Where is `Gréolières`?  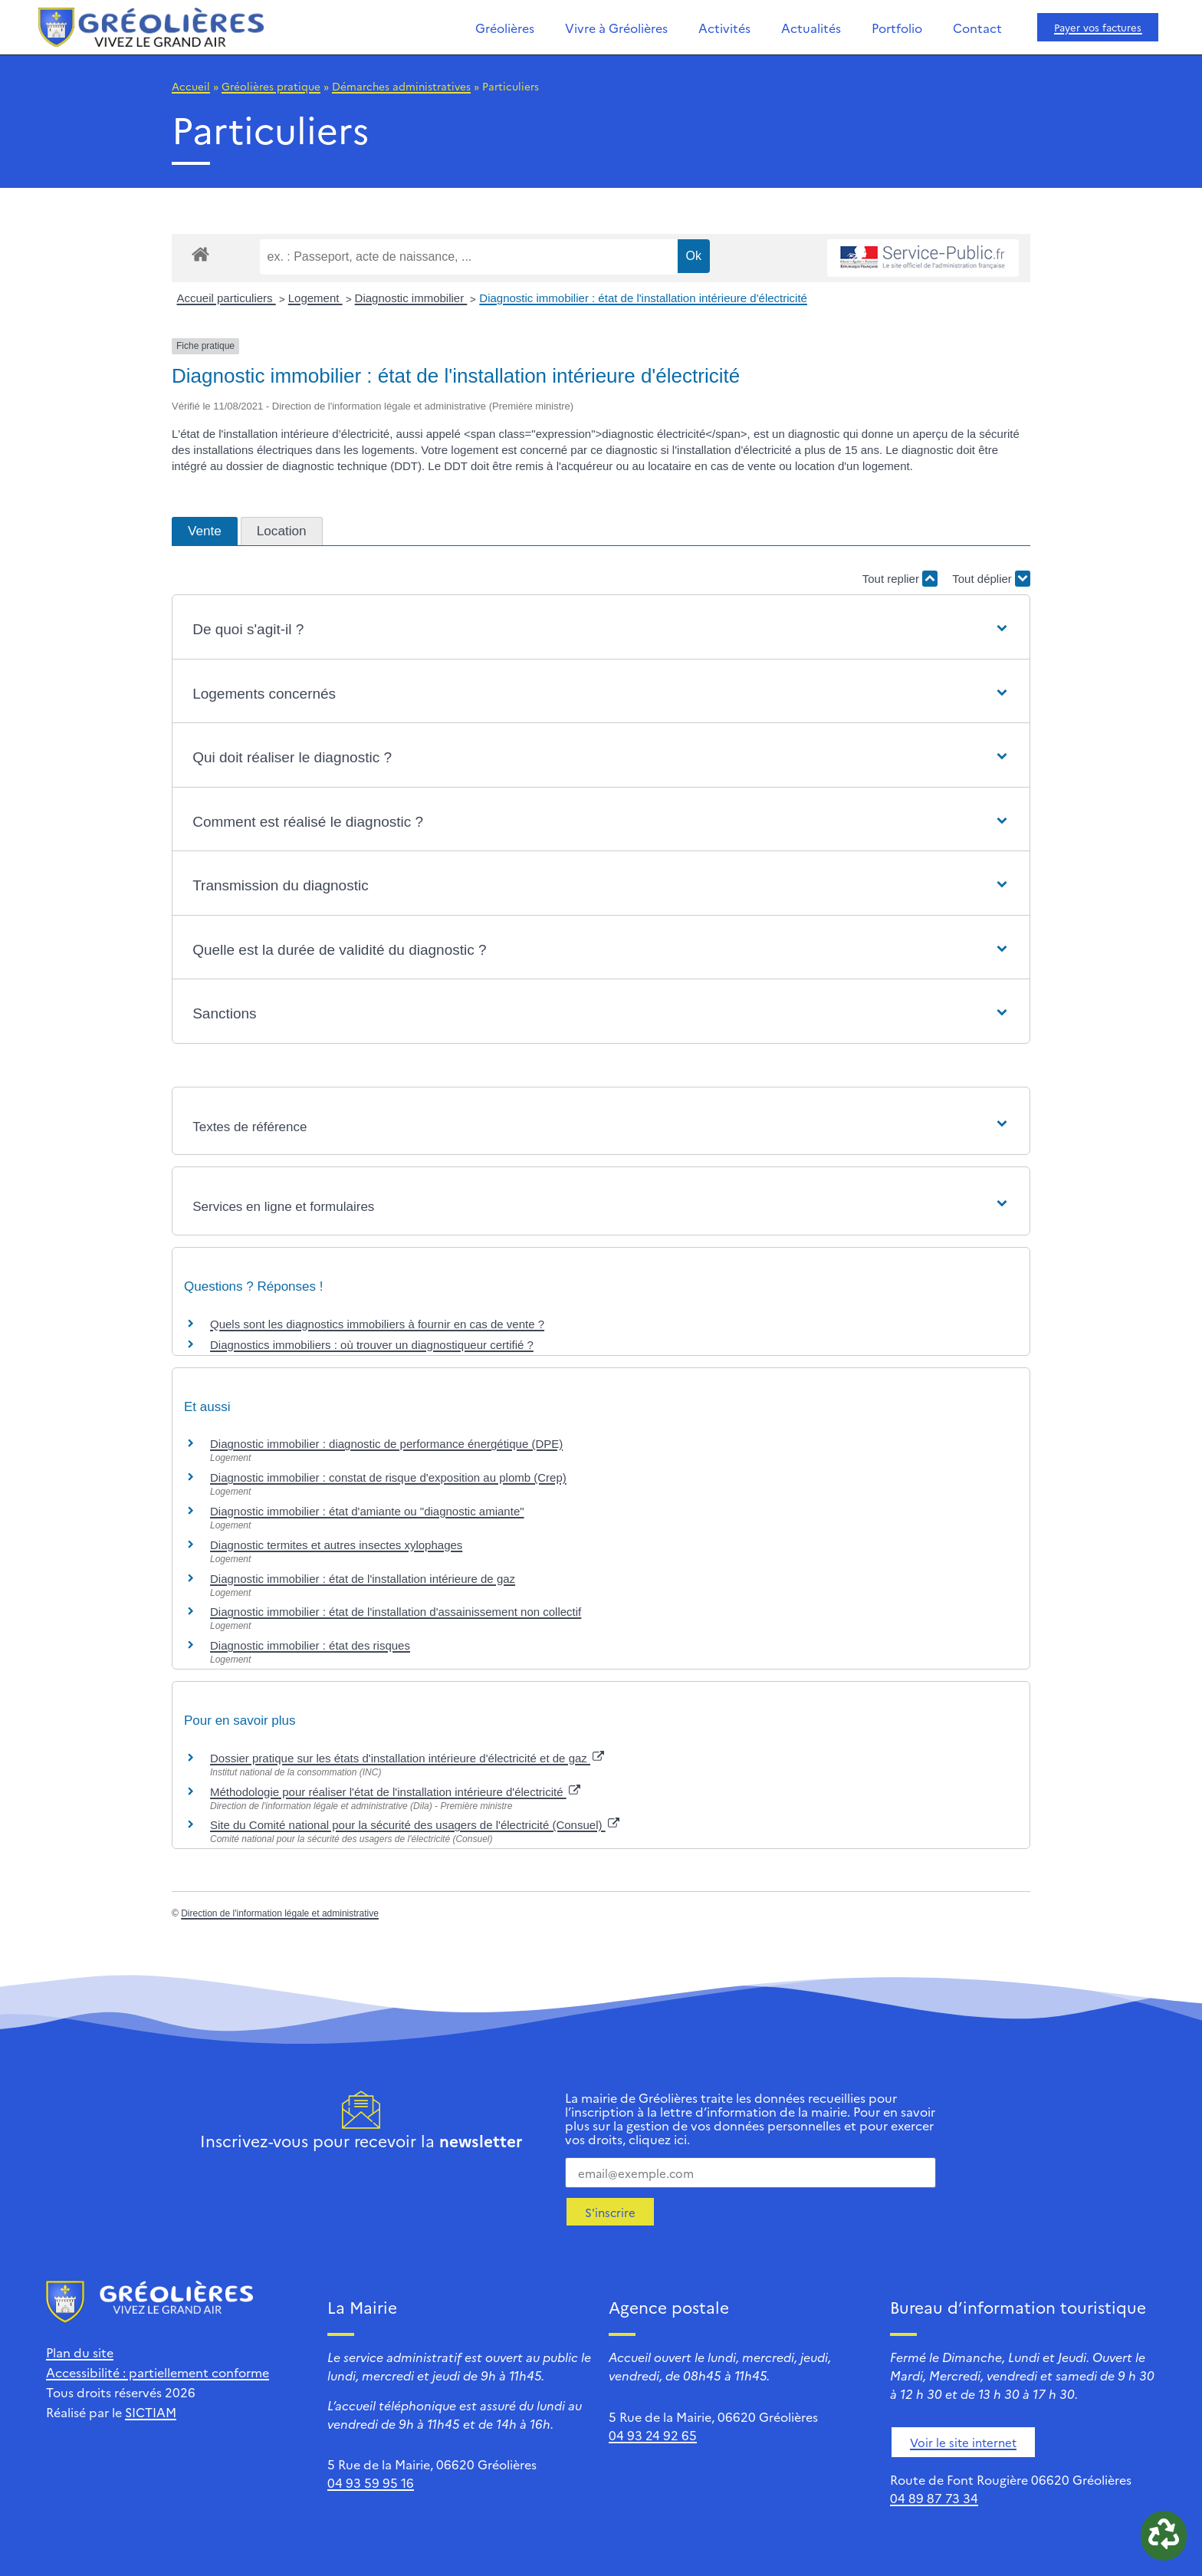
Gréolières is located at coordinates (504, 27).